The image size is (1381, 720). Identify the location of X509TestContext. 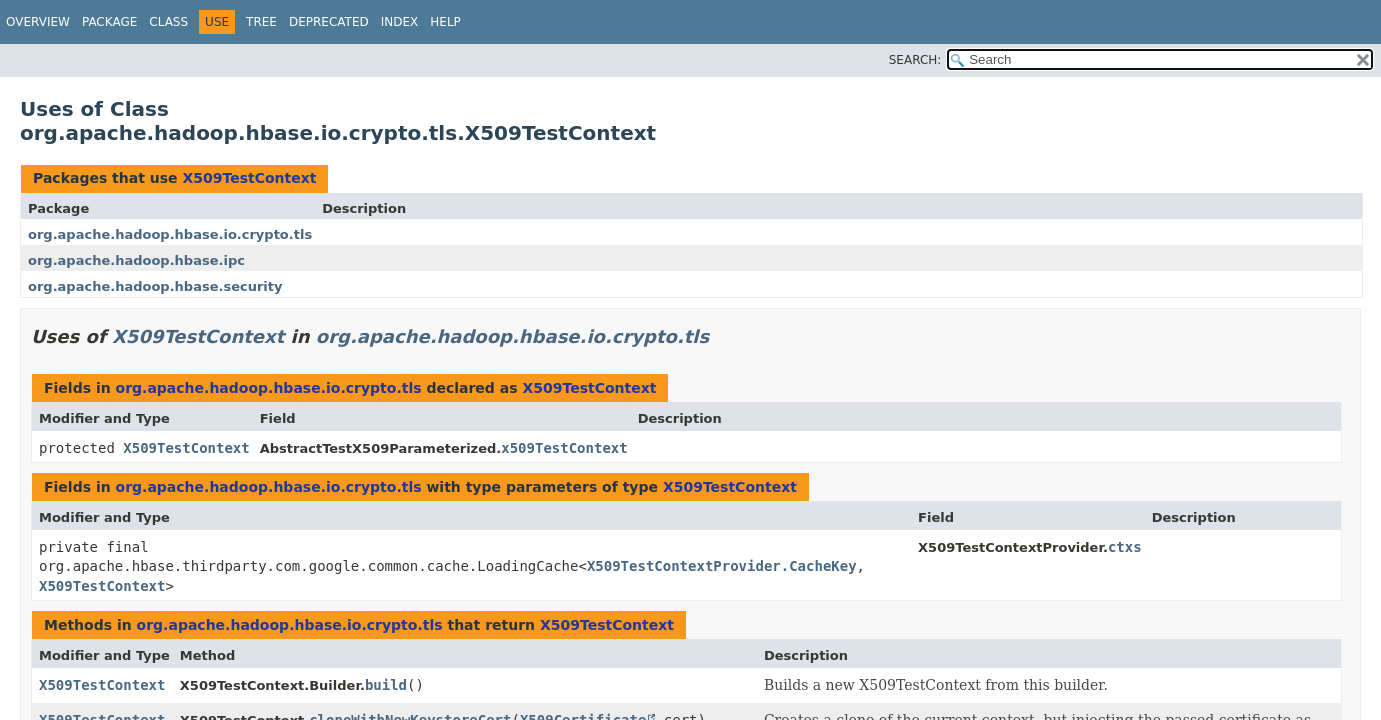
(249, 178).